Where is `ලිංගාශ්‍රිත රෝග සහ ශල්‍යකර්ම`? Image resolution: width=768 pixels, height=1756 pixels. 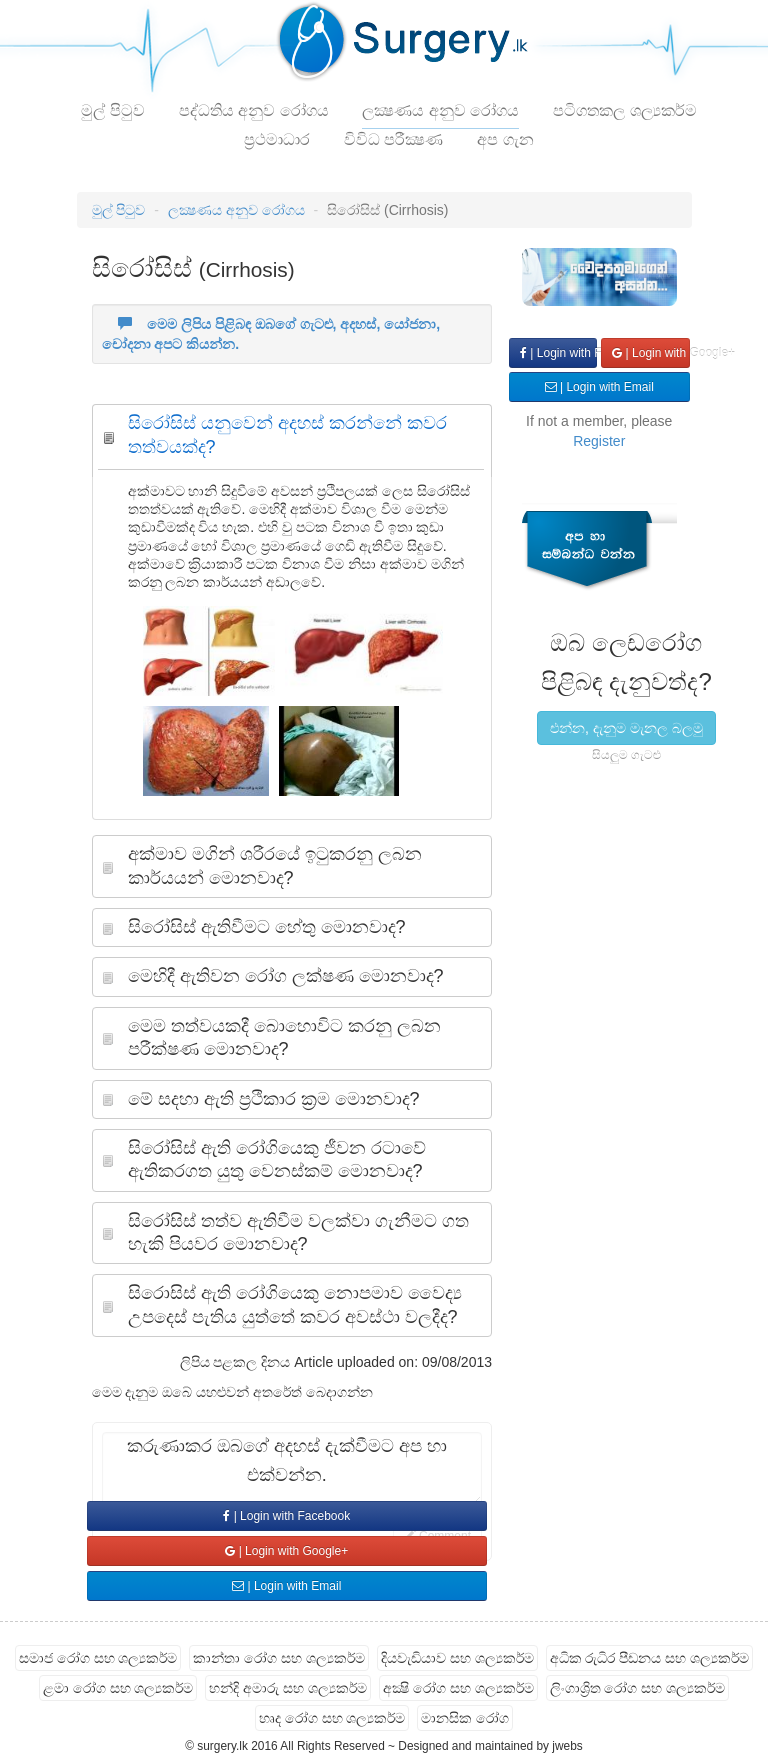 ලිංගාශ්‍රිත රෝග සහ ශල්‍යකර්ම is located at coordinates (638, 1688).